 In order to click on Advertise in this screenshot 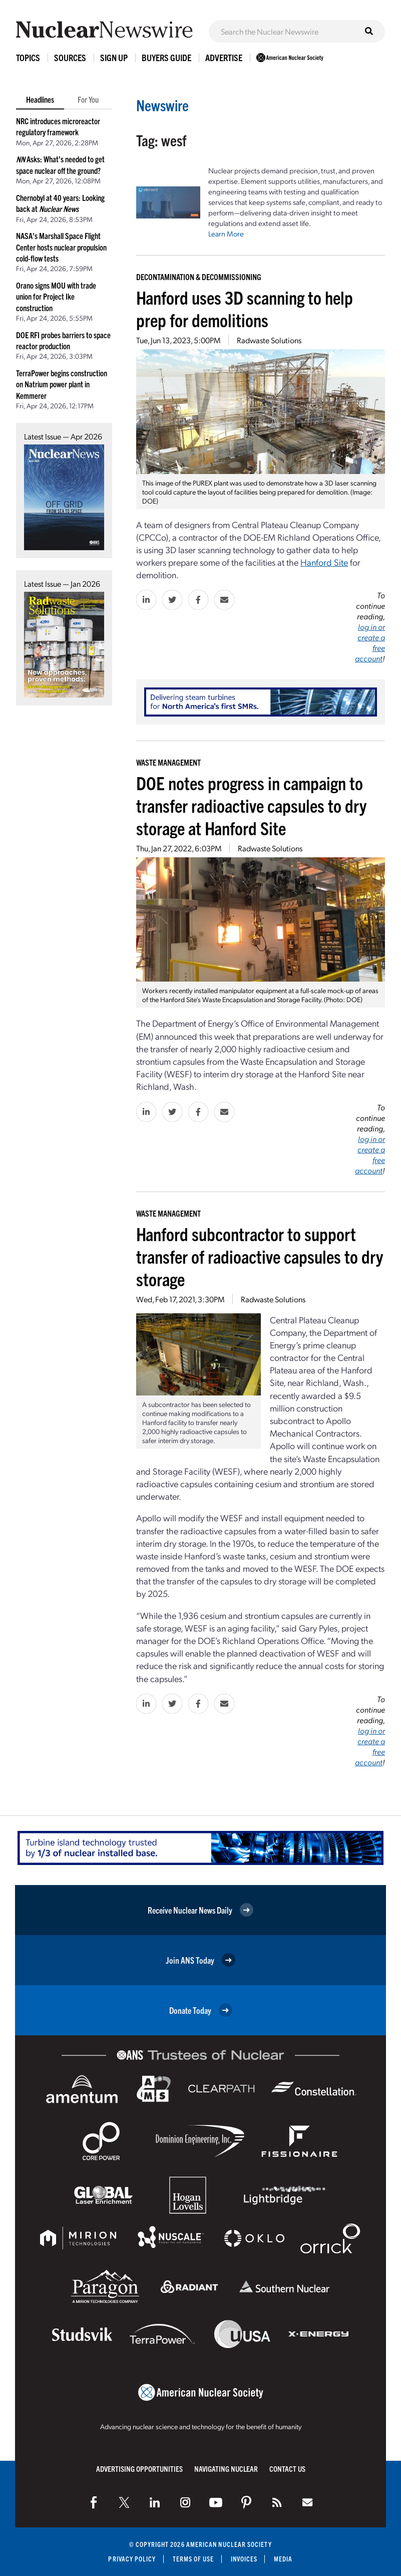, I will do `click(223, 57)`.